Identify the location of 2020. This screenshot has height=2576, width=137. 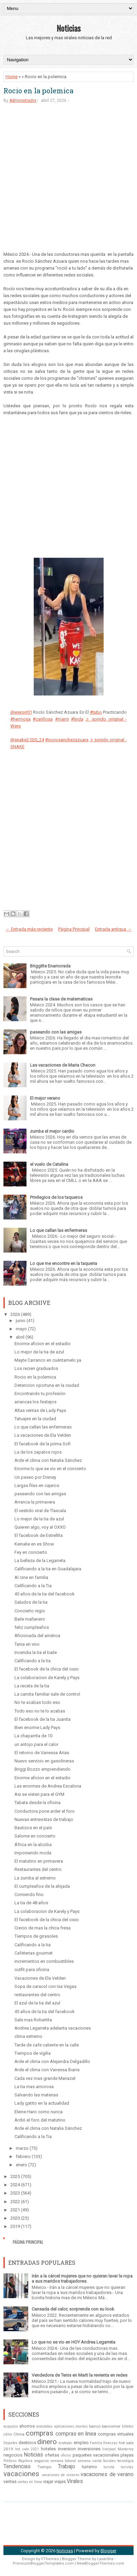
(15, 2218).